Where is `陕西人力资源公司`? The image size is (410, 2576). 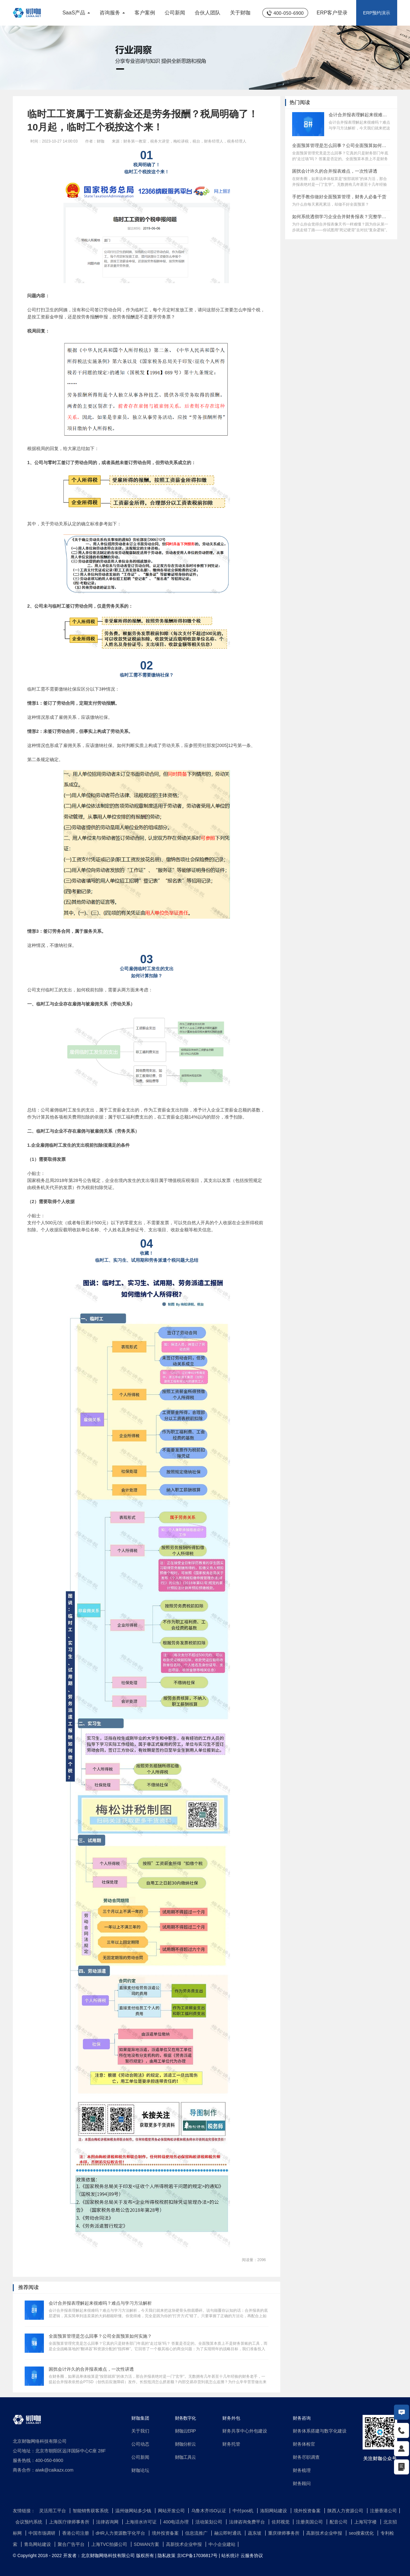
陕西人力资源公司 is located at coordinates (346, 2510).